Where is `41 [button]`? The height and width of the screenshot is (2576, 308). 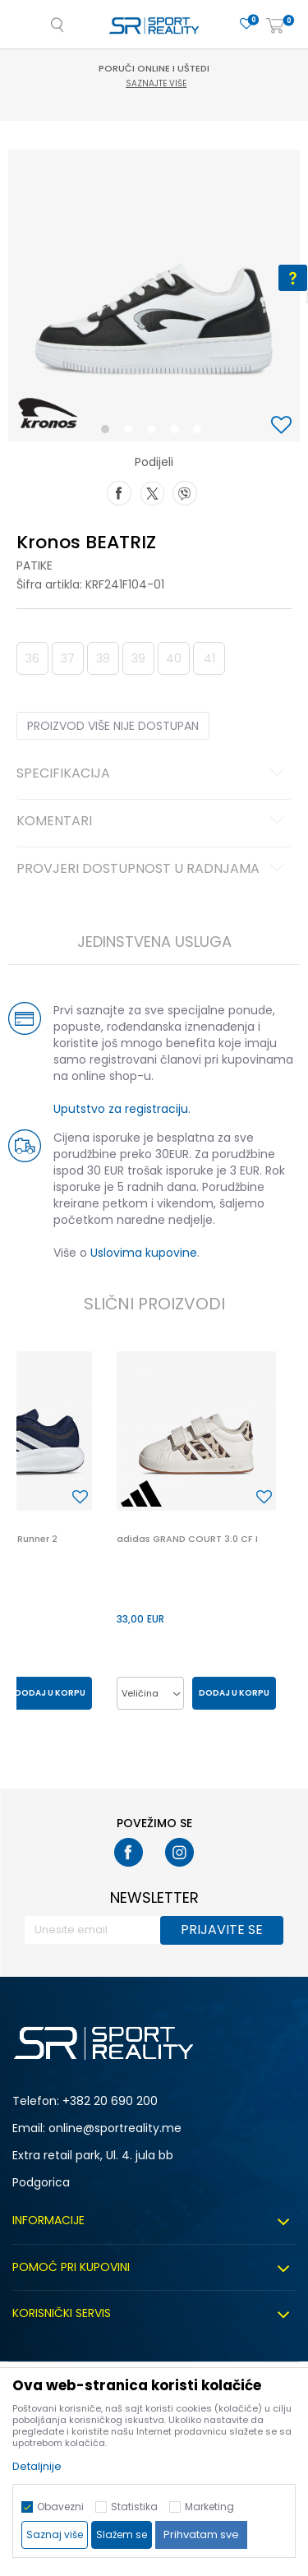
41 [button] is located at coordinates (209, 658).